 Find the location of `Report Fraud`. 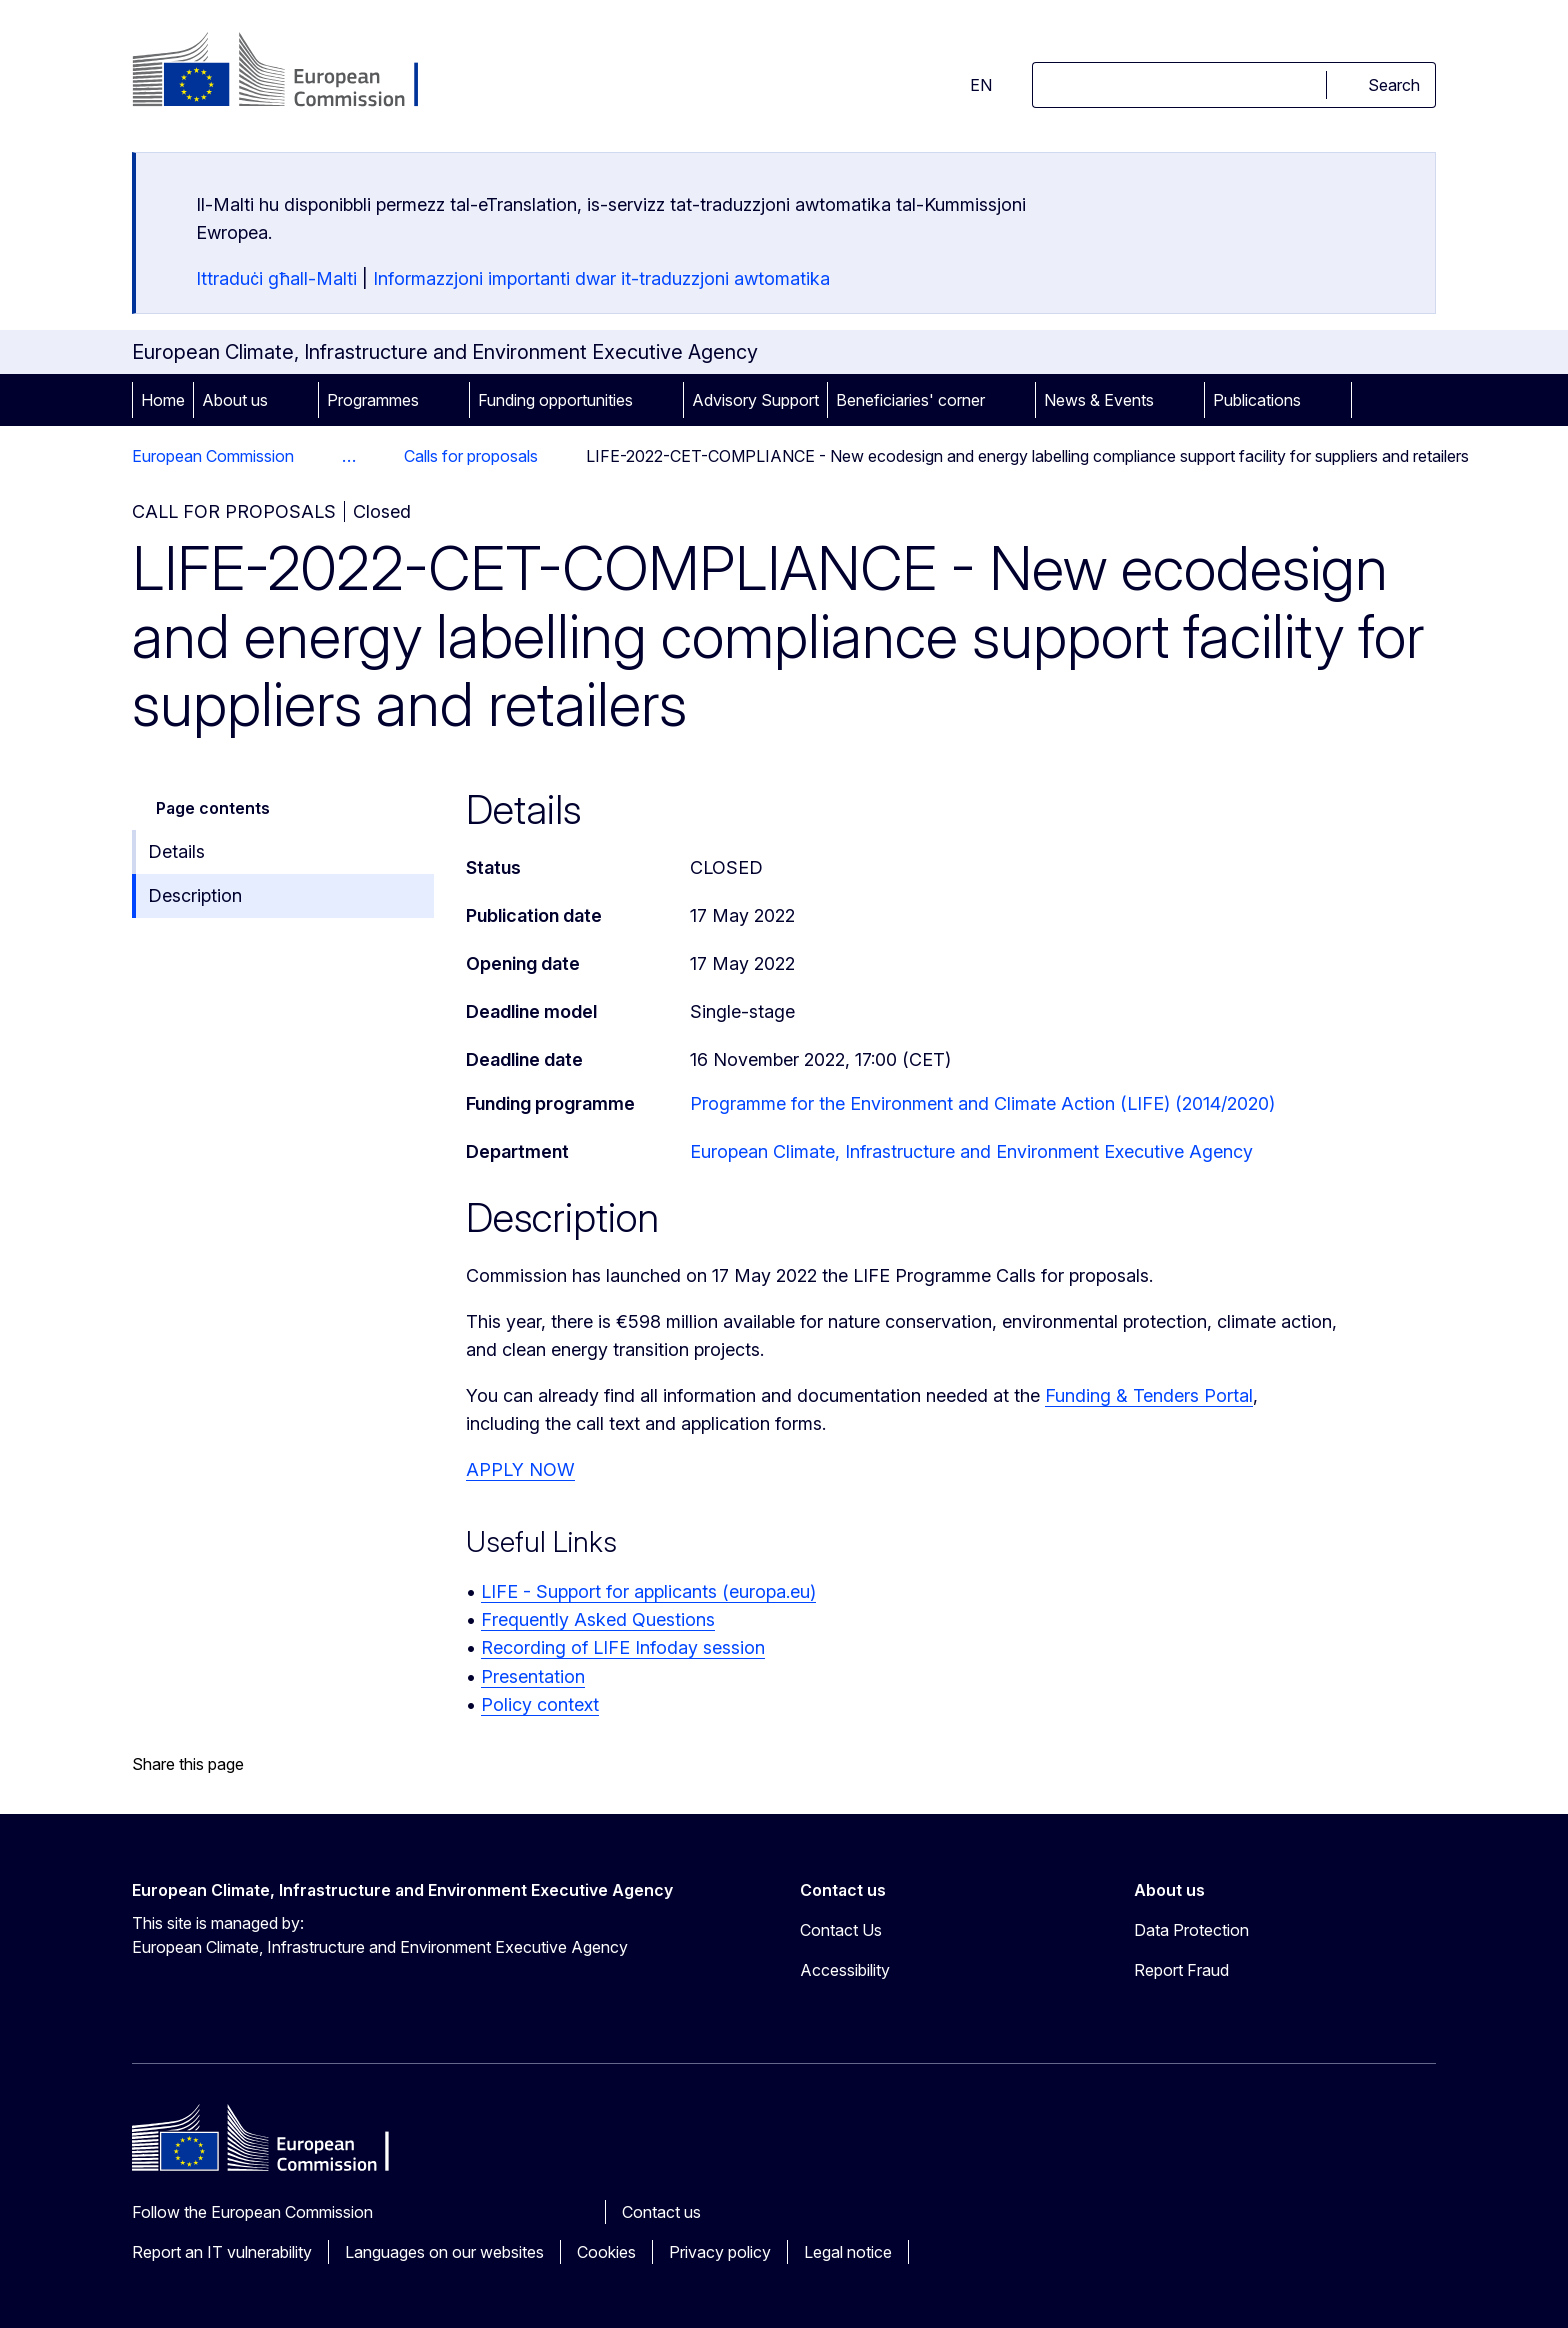

Report Fraud is located at coordinates (1181, 1970).